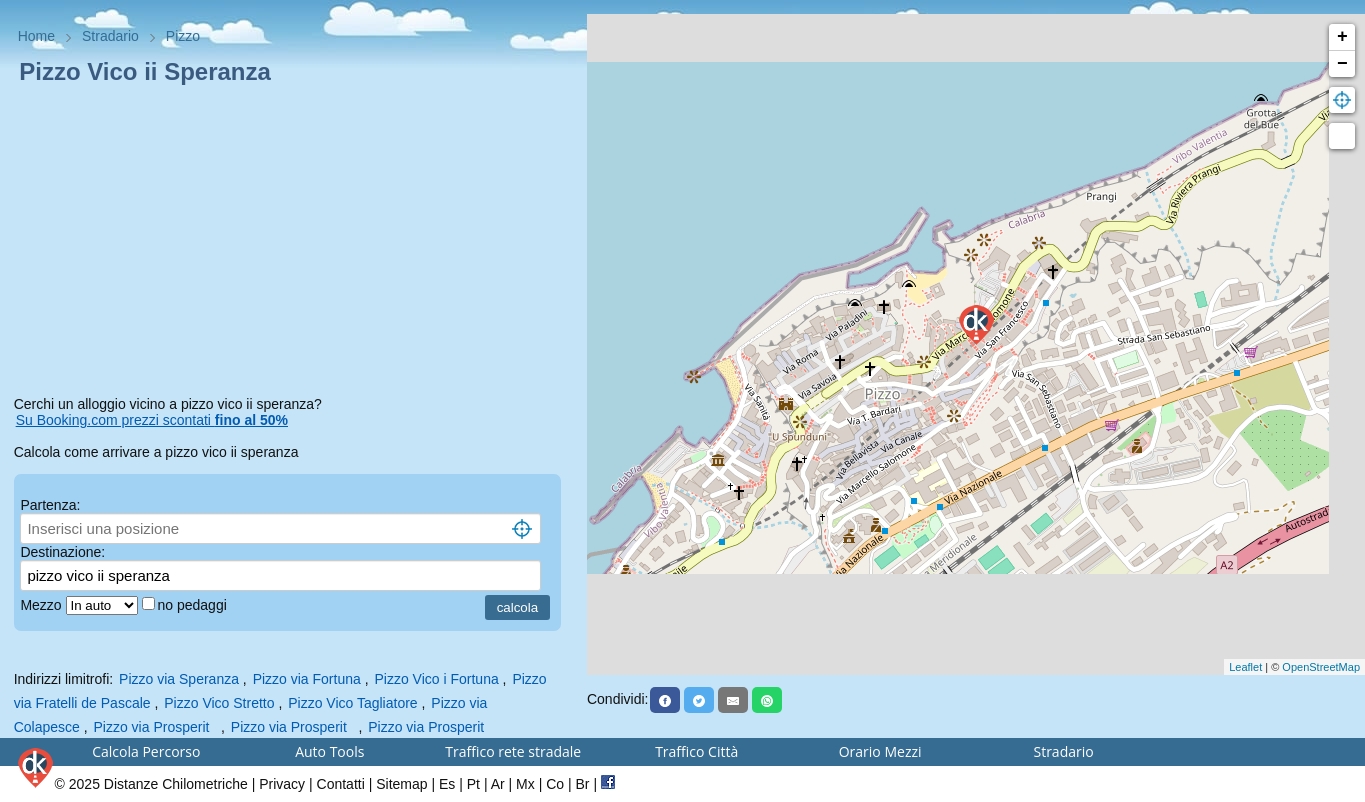 The width and height of the screenshot is (1365, 802). Describe the element at coordinates (146, 751) in the screenshot. I see `Calcola Percorso` at that location.